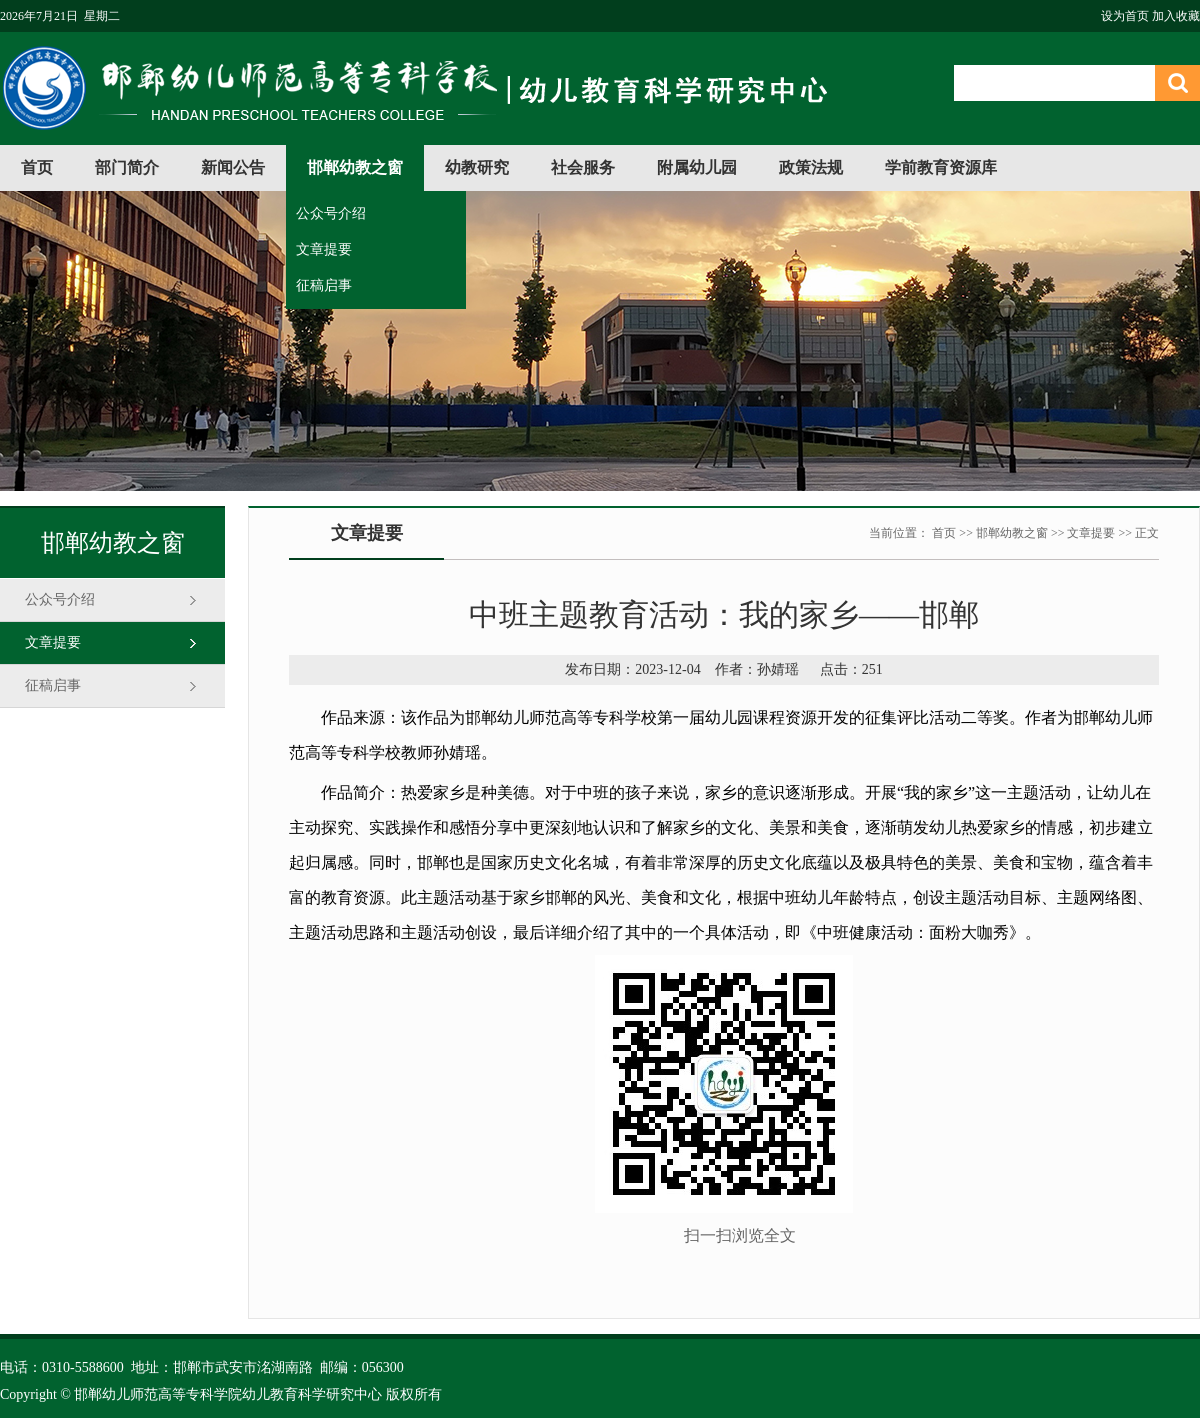 The image size is (1200, 1418). What do you see at coordinates (583, 167) in the screenshot?
I see `社会服务` at bounding box center [583, 167].